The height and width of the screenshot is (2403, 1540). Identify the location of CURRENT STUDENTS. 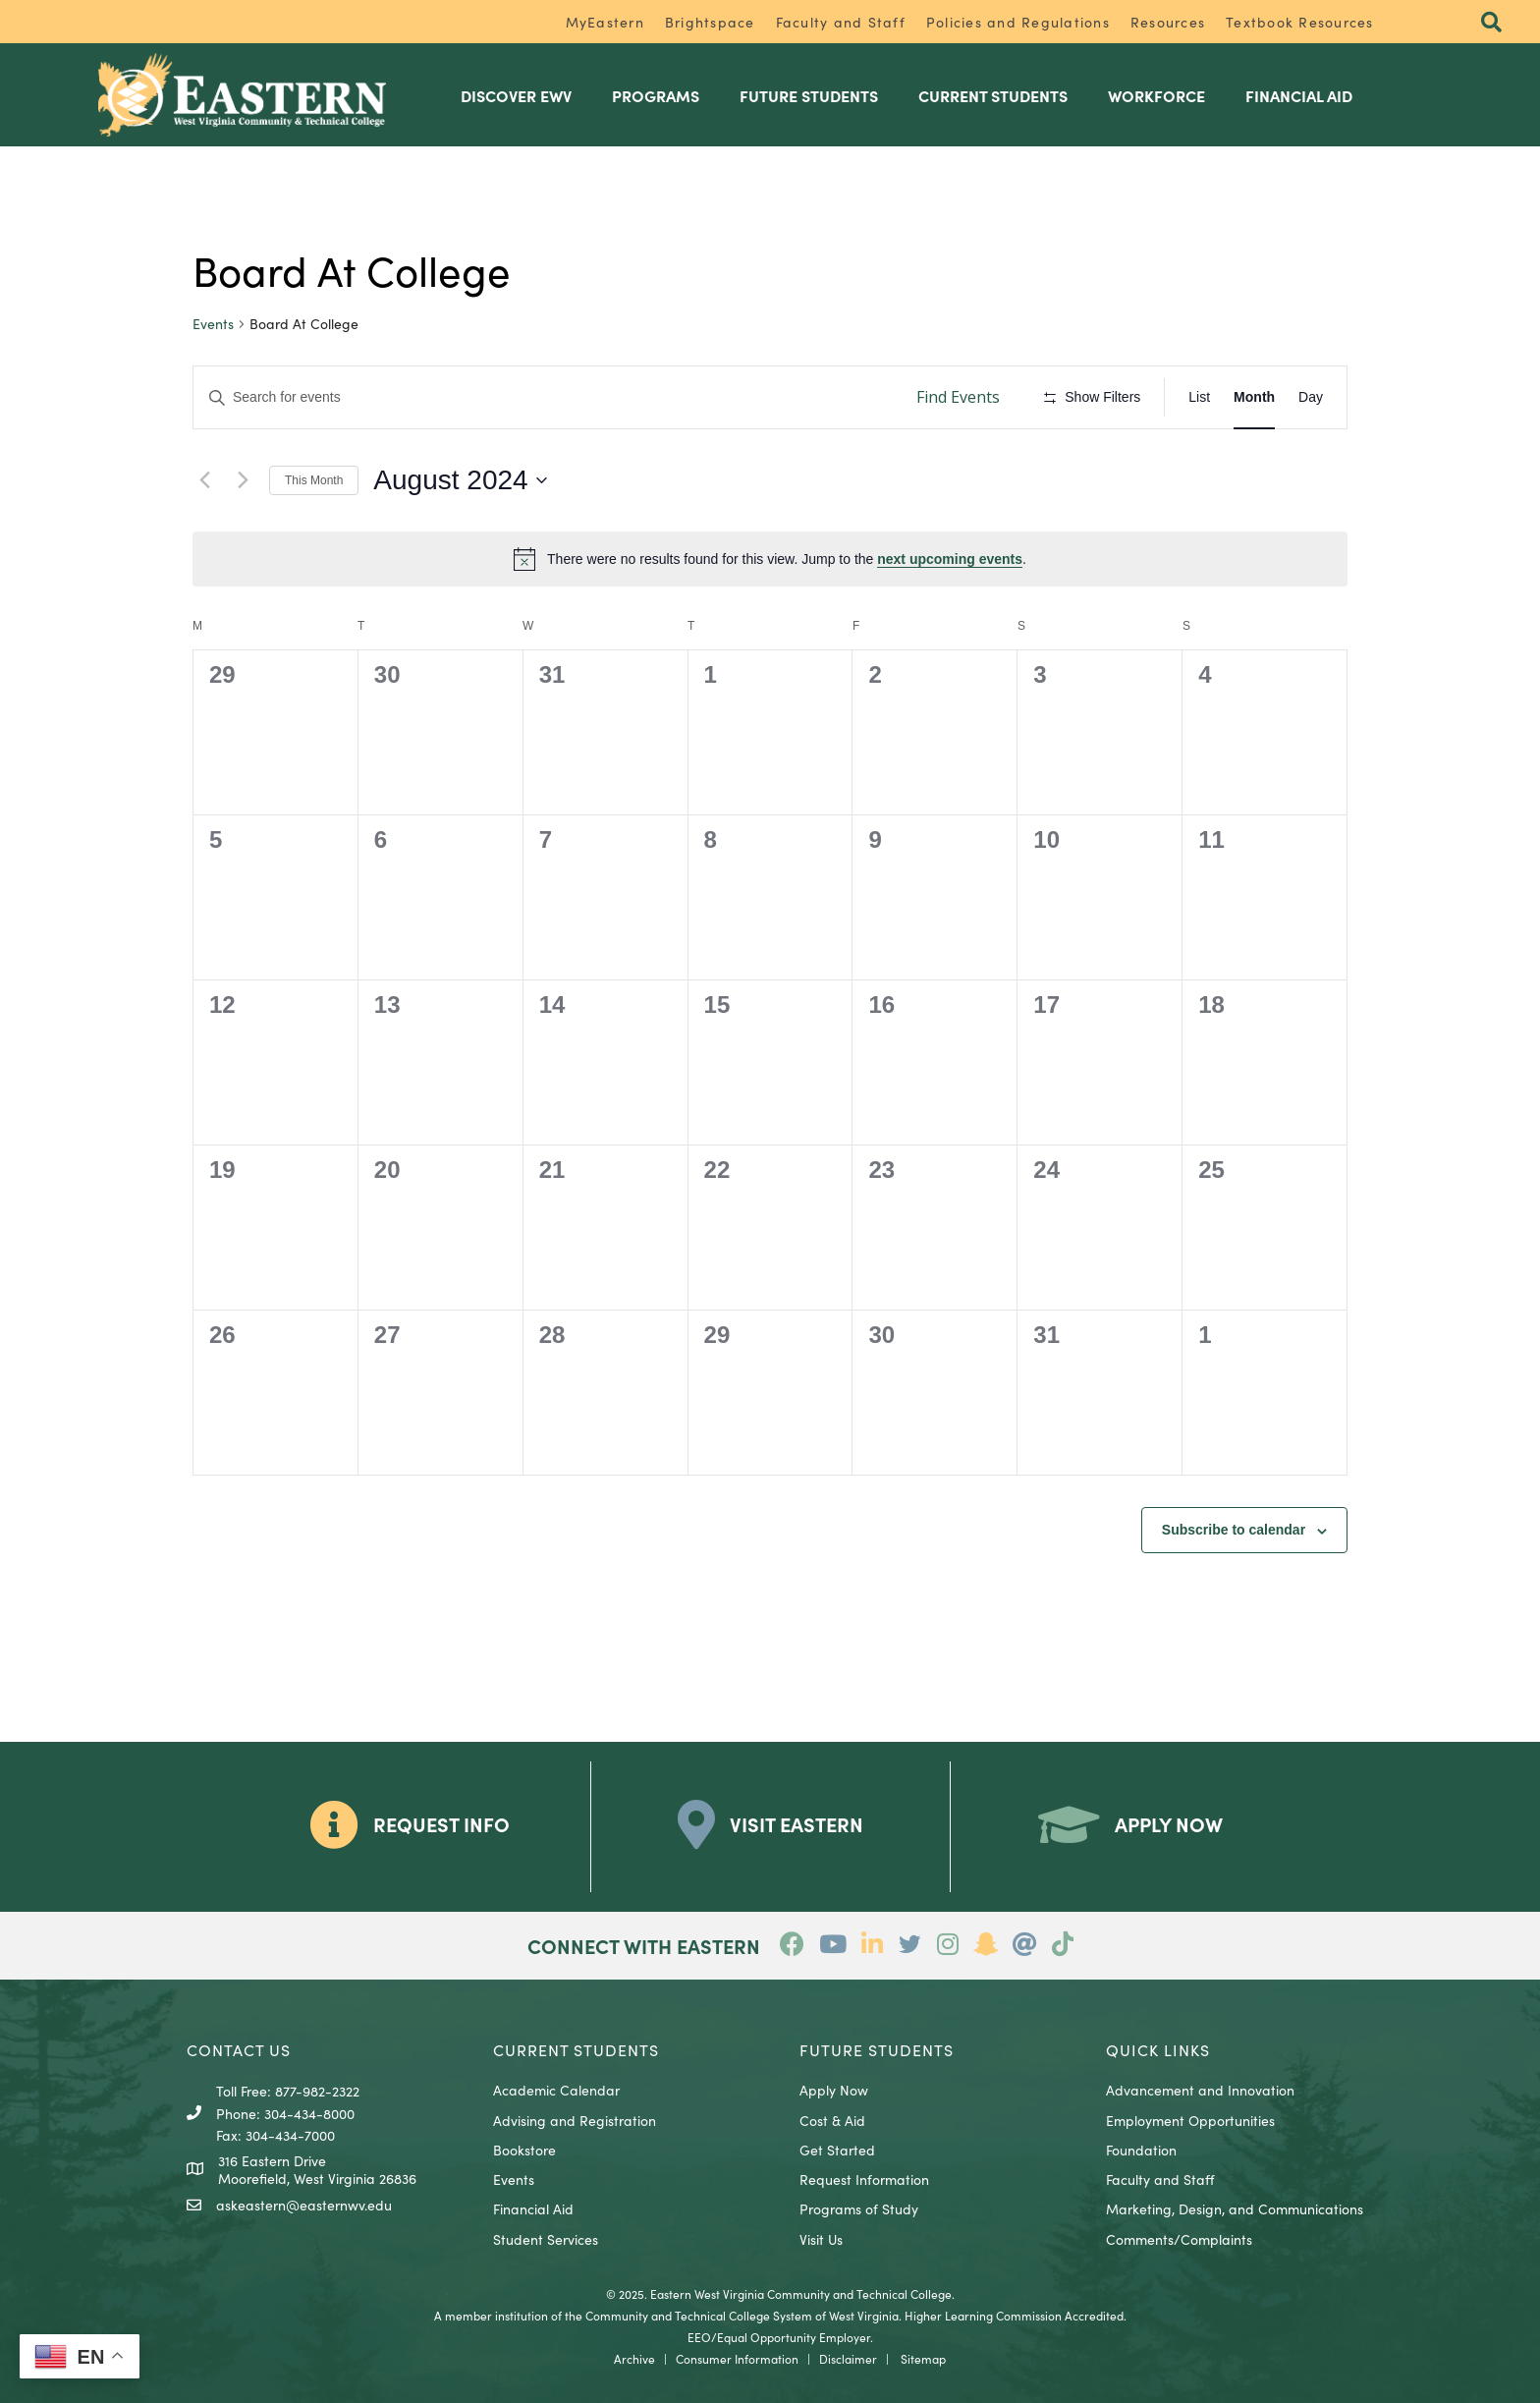
(576, 2048).